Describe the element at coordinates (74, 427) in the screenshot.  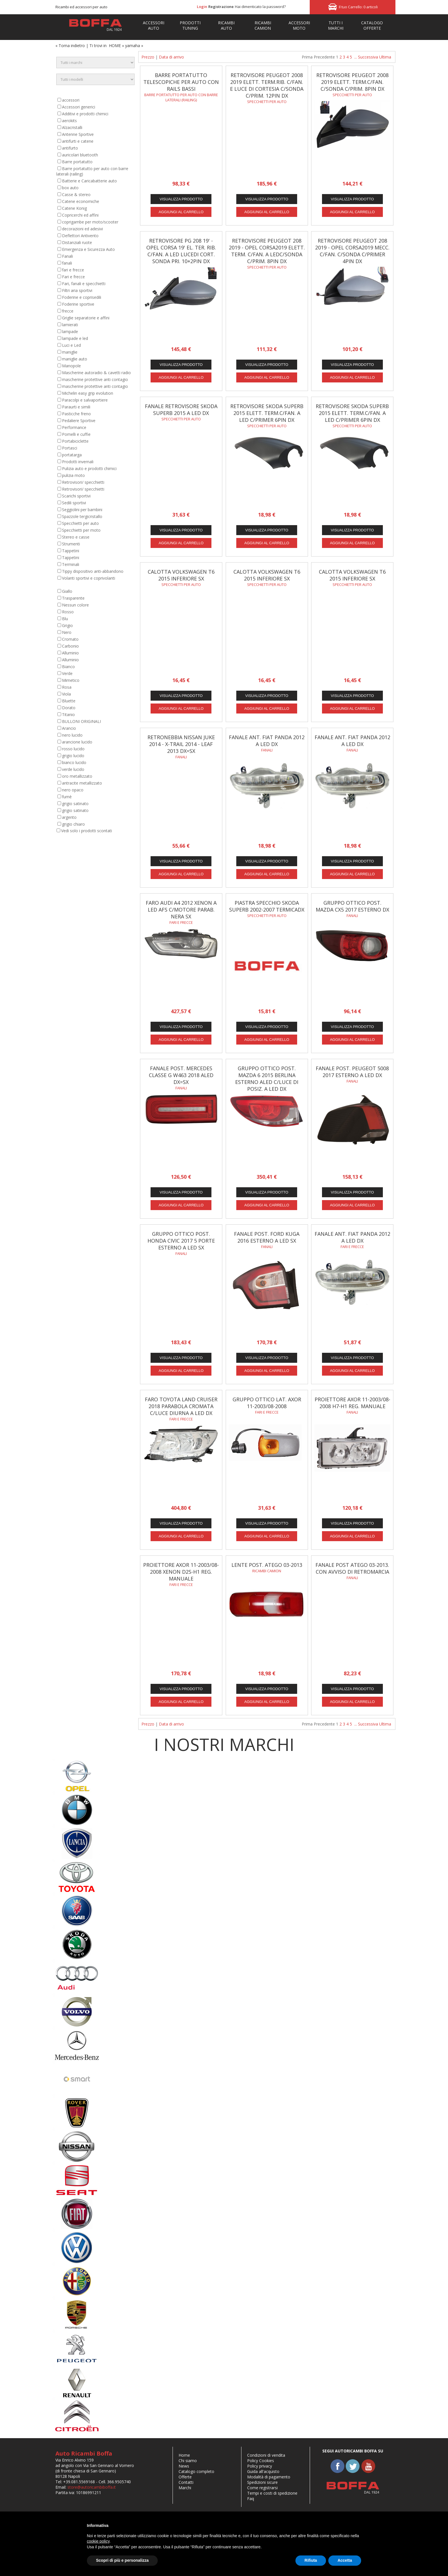
I see `Performance` at that location.